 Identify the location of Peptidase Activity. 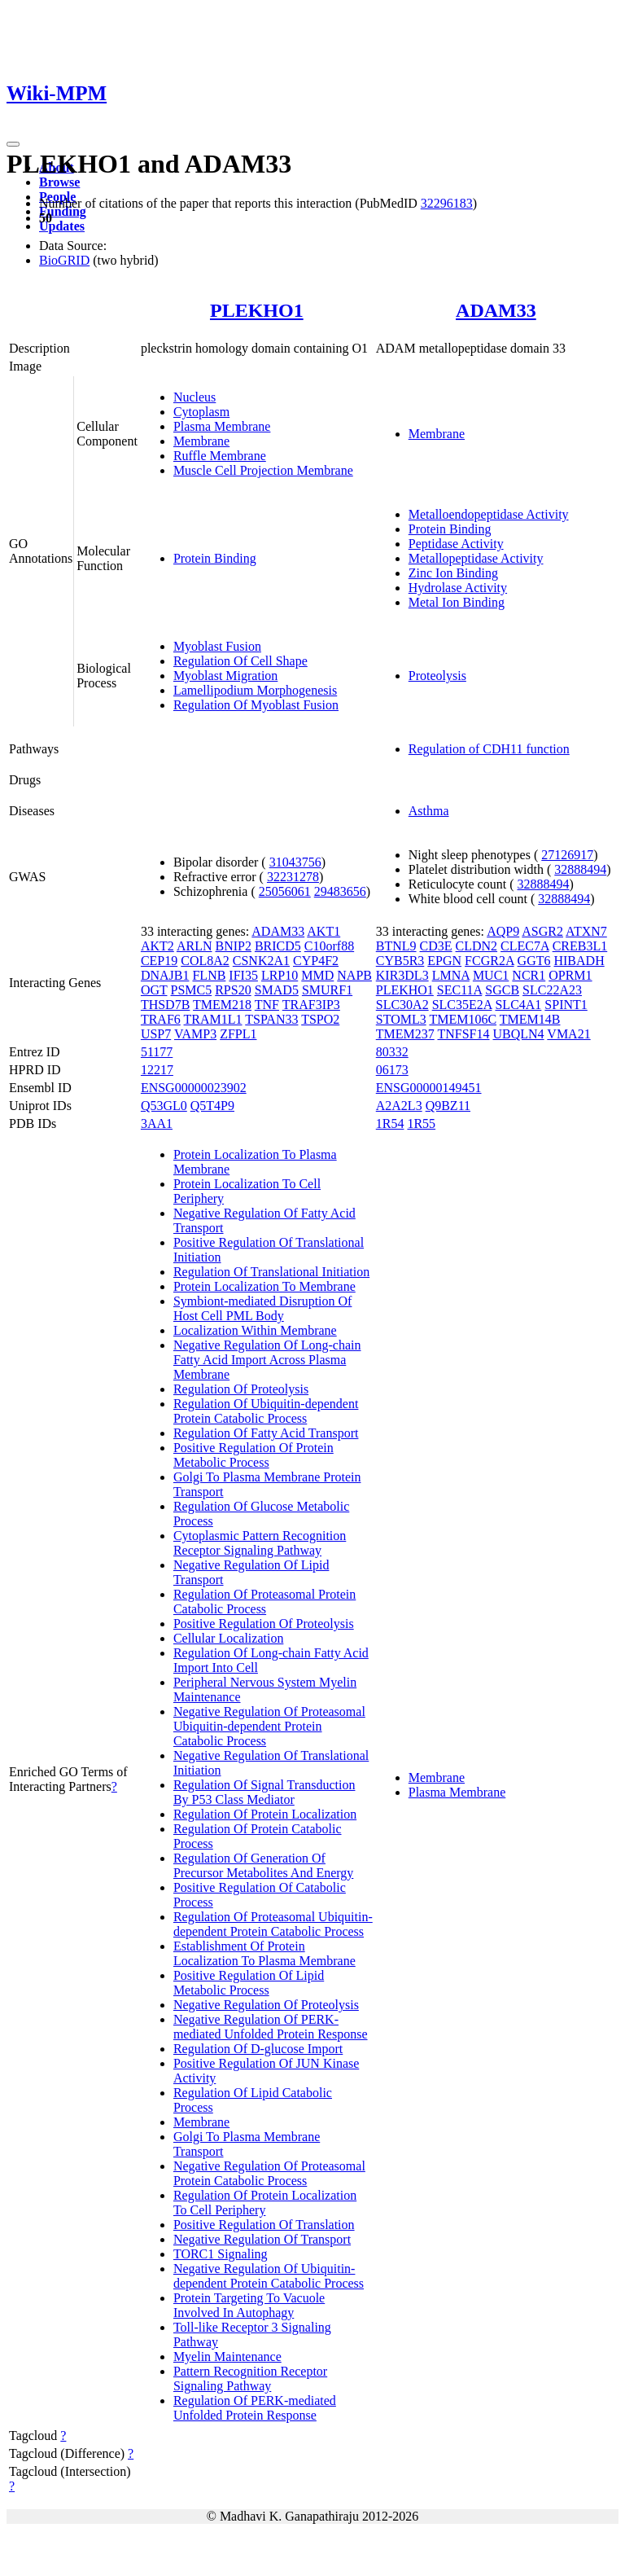
(456, 544).